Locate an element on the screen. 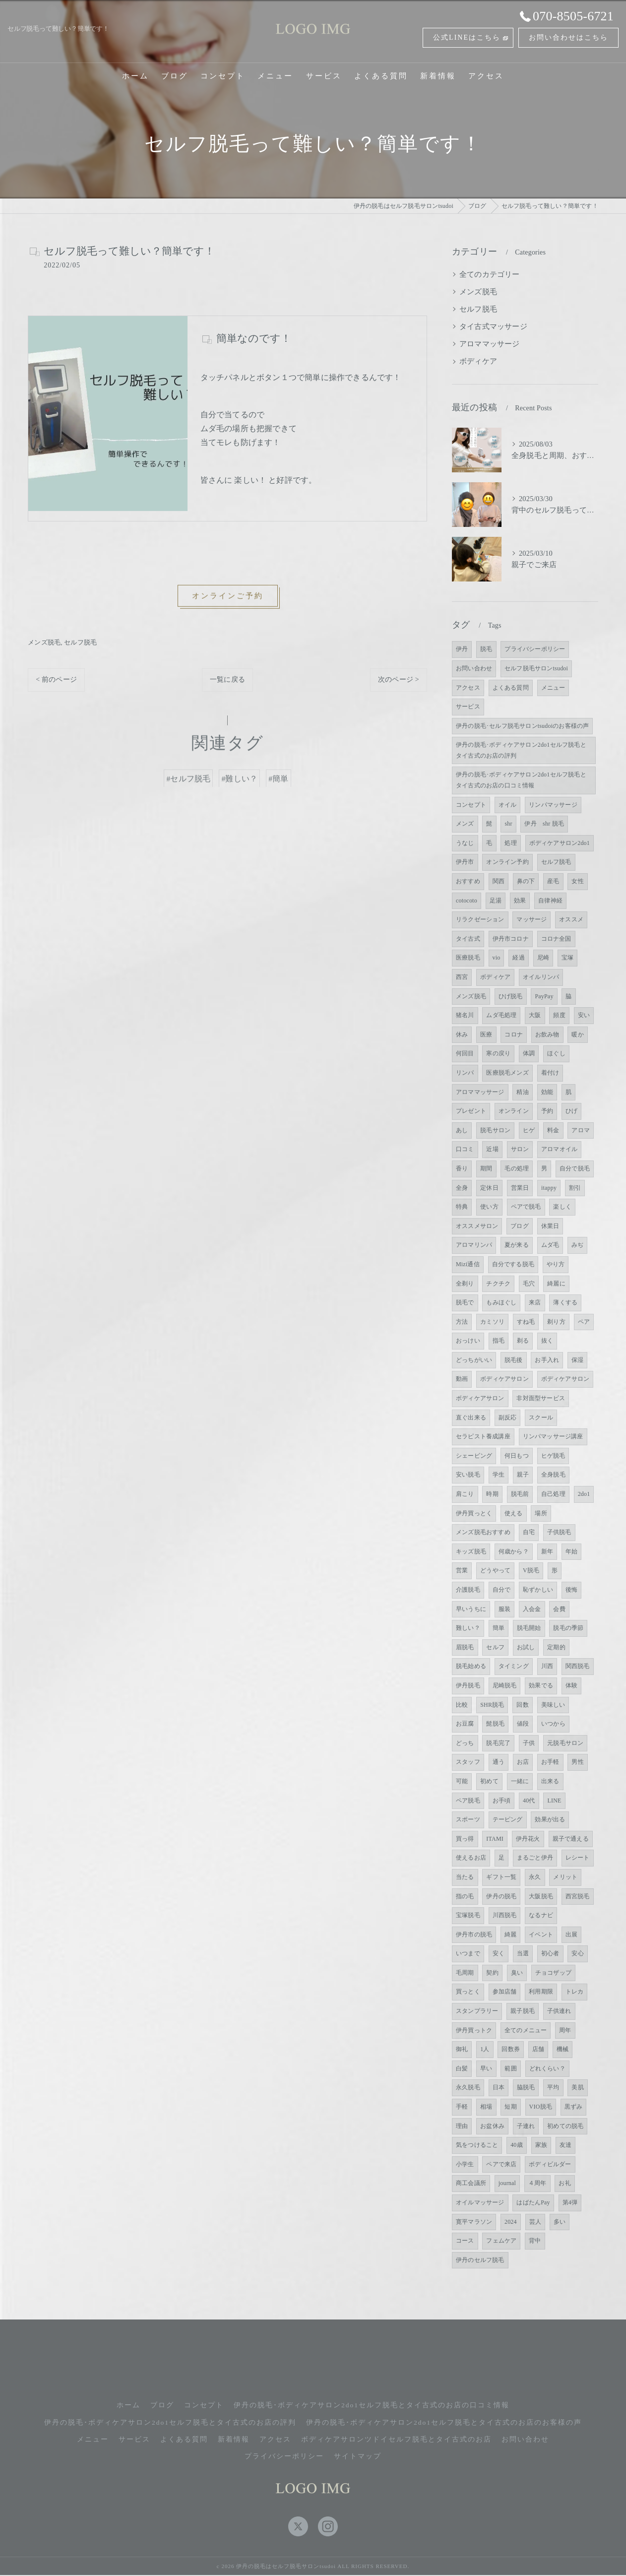 The height and width of the screenshot is (2576, 626). 伊丹市 is located at coordinates (465, 861).